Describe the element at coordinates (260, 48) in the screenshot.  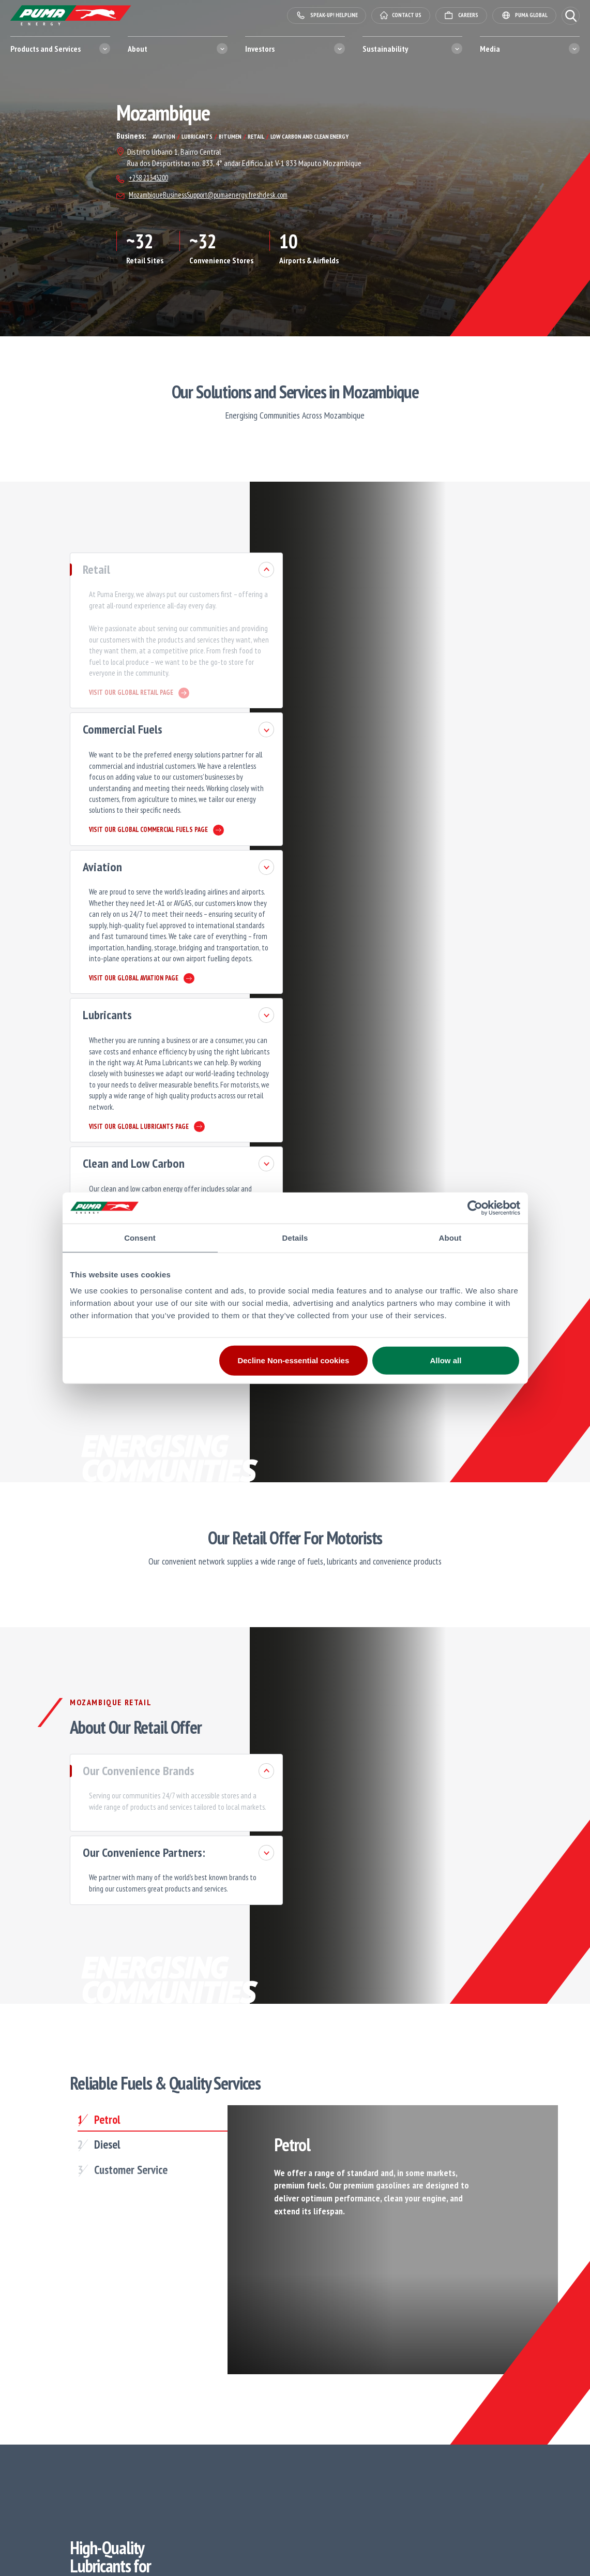
I see `Investors` at that location.